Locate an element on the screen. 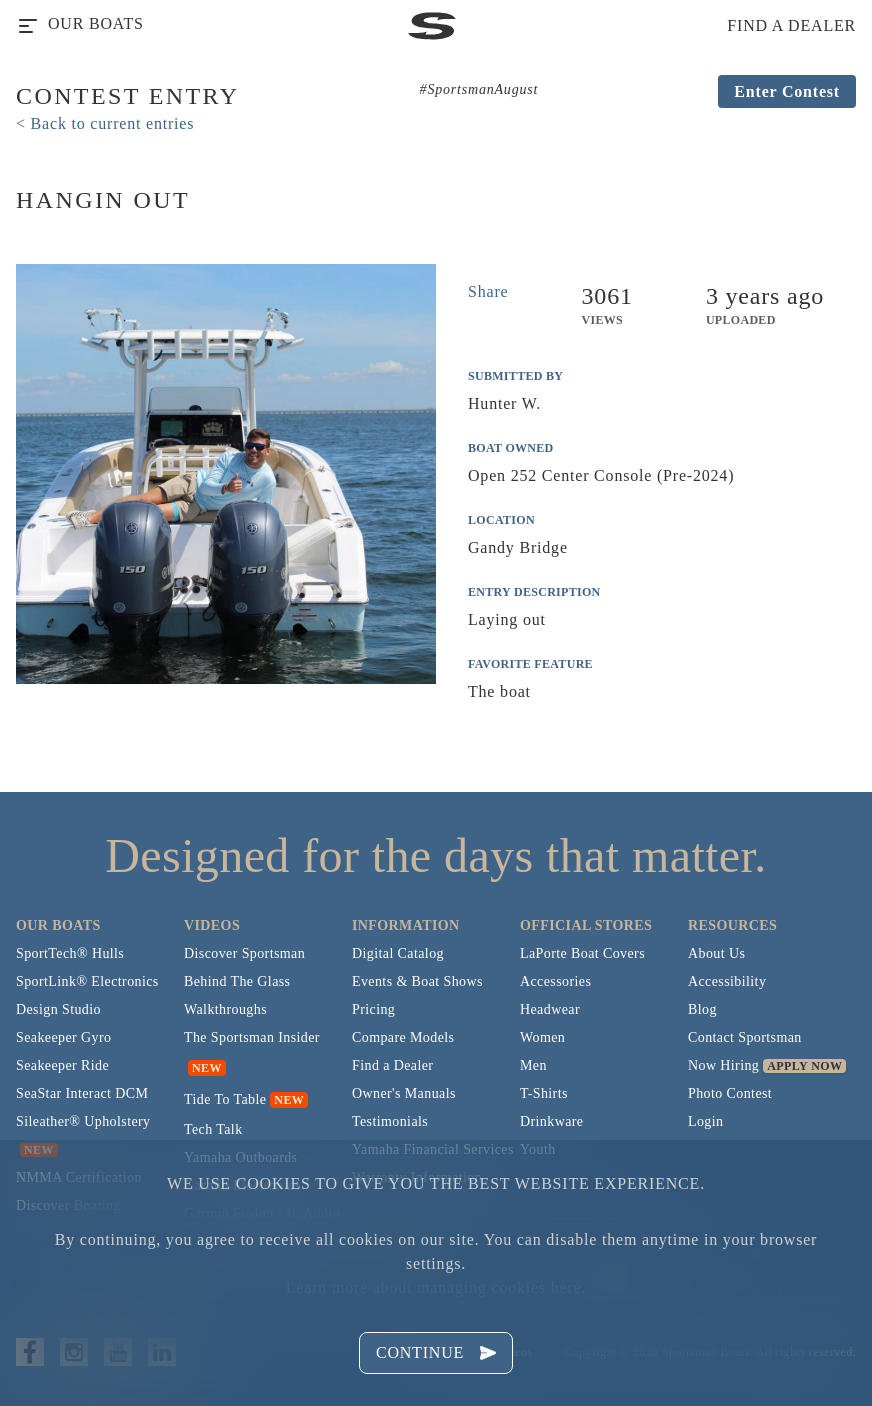  Share is located at coordinates (488, 291).